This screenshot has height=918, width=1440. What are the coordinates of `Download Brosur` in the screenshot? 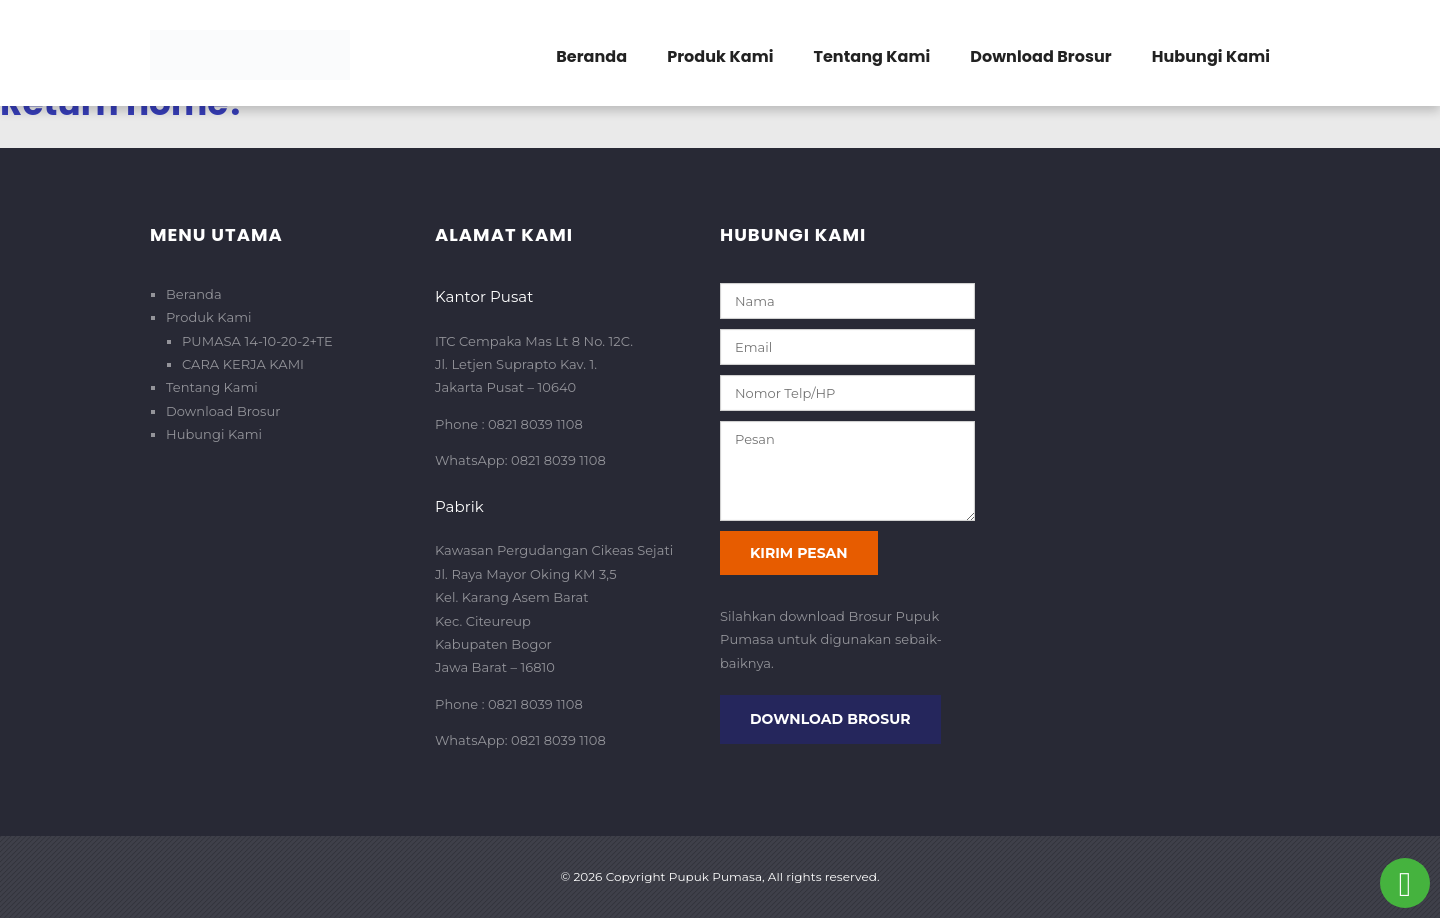 It's located at (1040, 56).